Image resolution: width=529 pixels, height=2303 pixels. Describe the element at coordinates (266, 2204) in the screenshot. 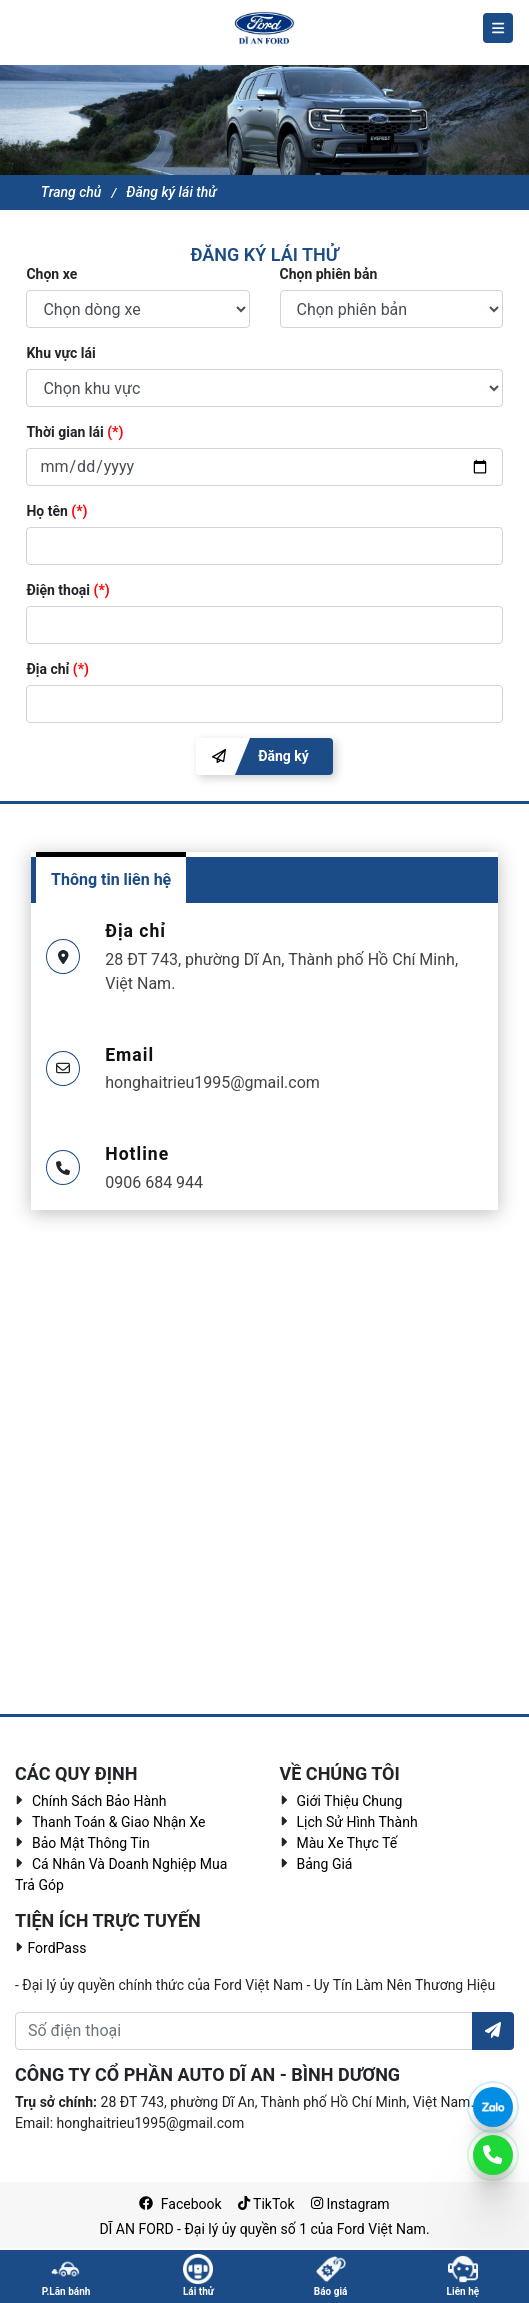

I see `TikTok` at that location.